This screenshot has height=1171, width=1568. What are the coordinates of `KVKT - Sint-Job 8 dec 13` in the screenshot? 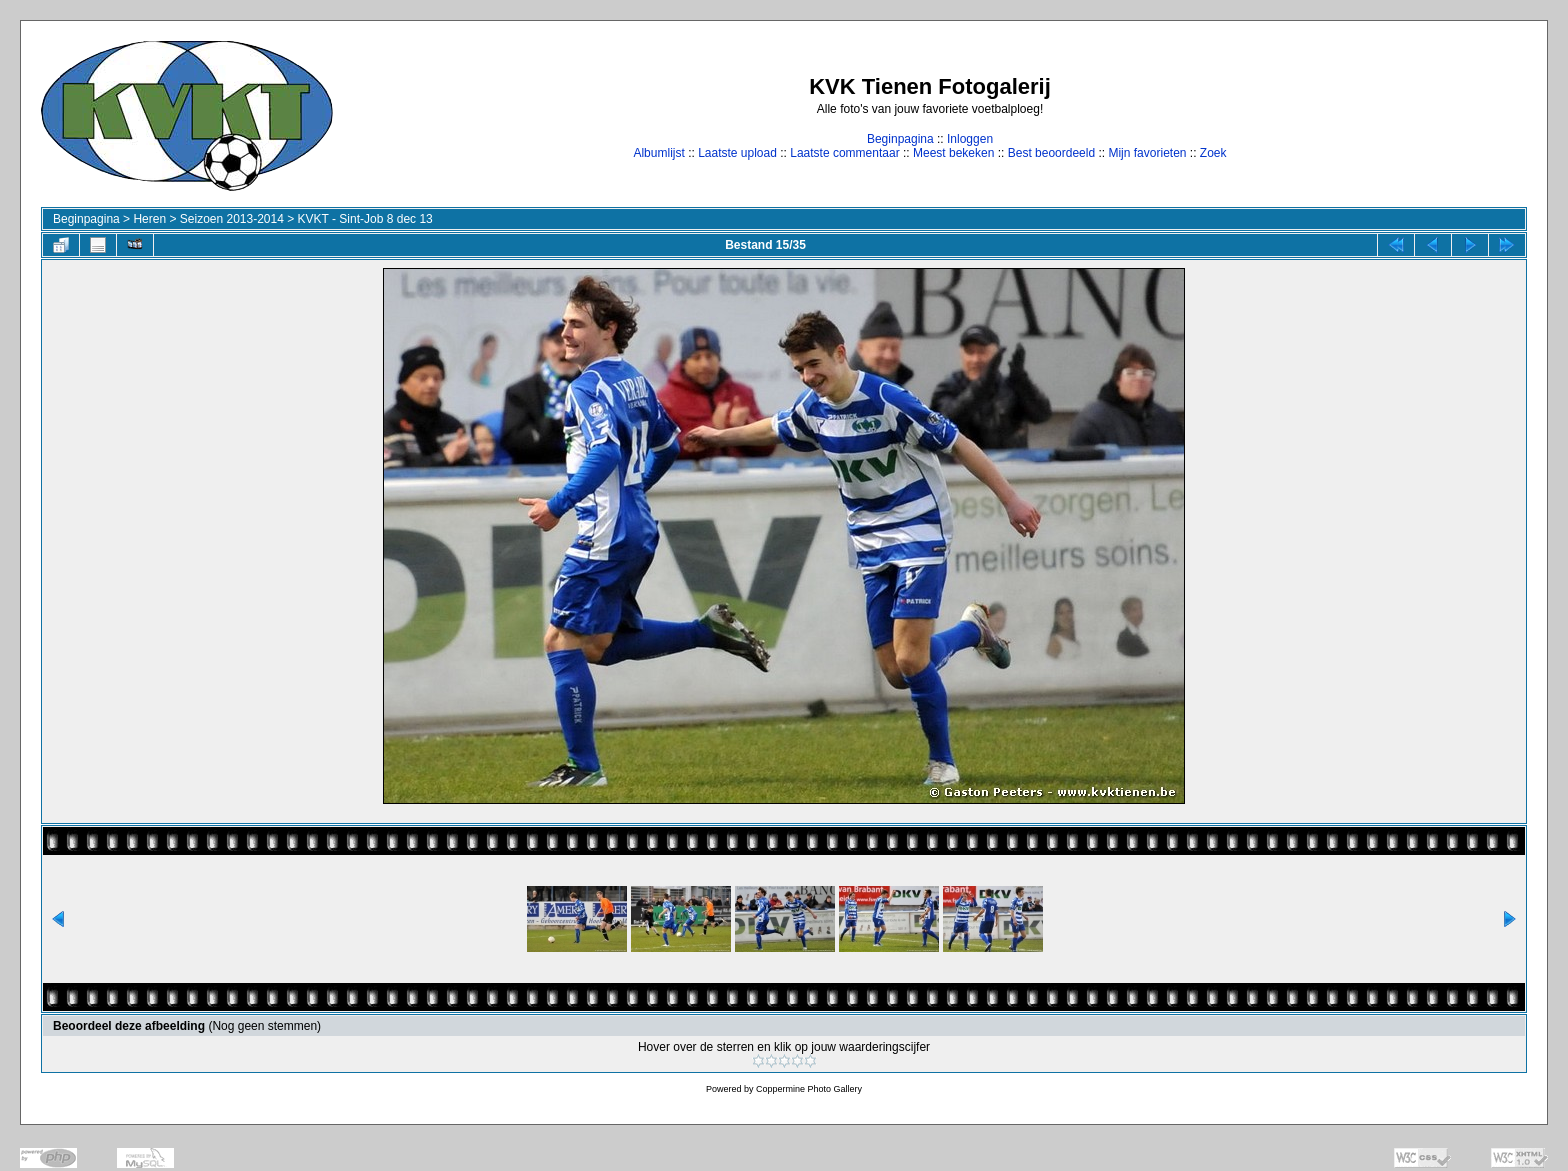 It's located at (365, 219).